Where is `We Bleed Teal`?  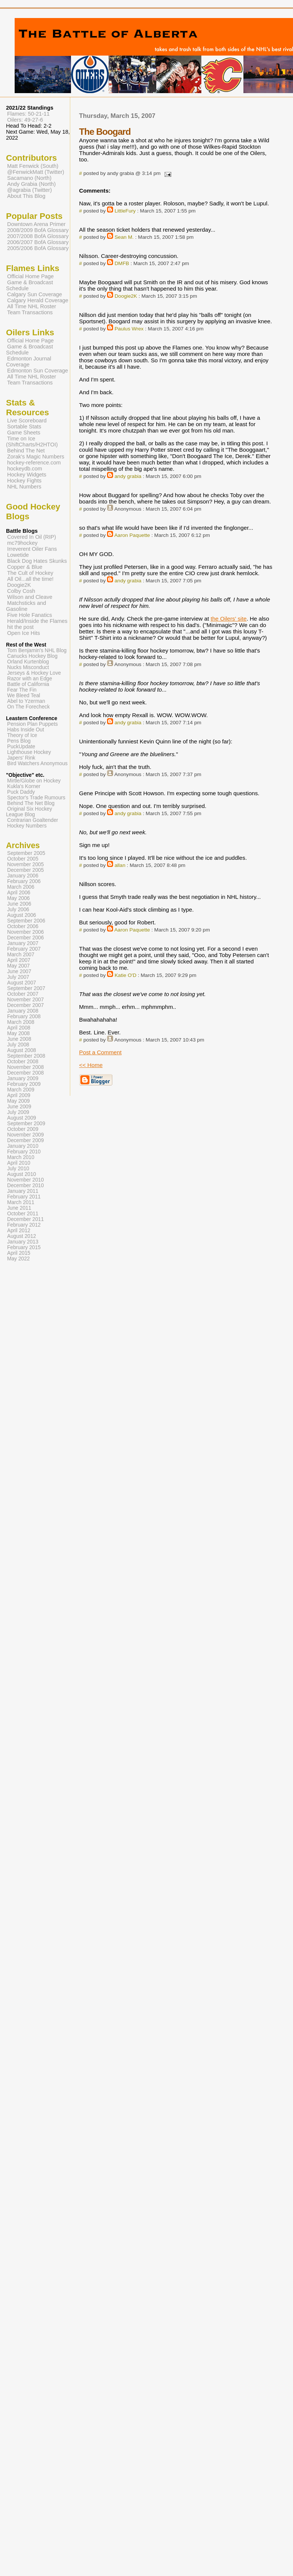
We Bleed Teal is located at coordinates (23, 695).